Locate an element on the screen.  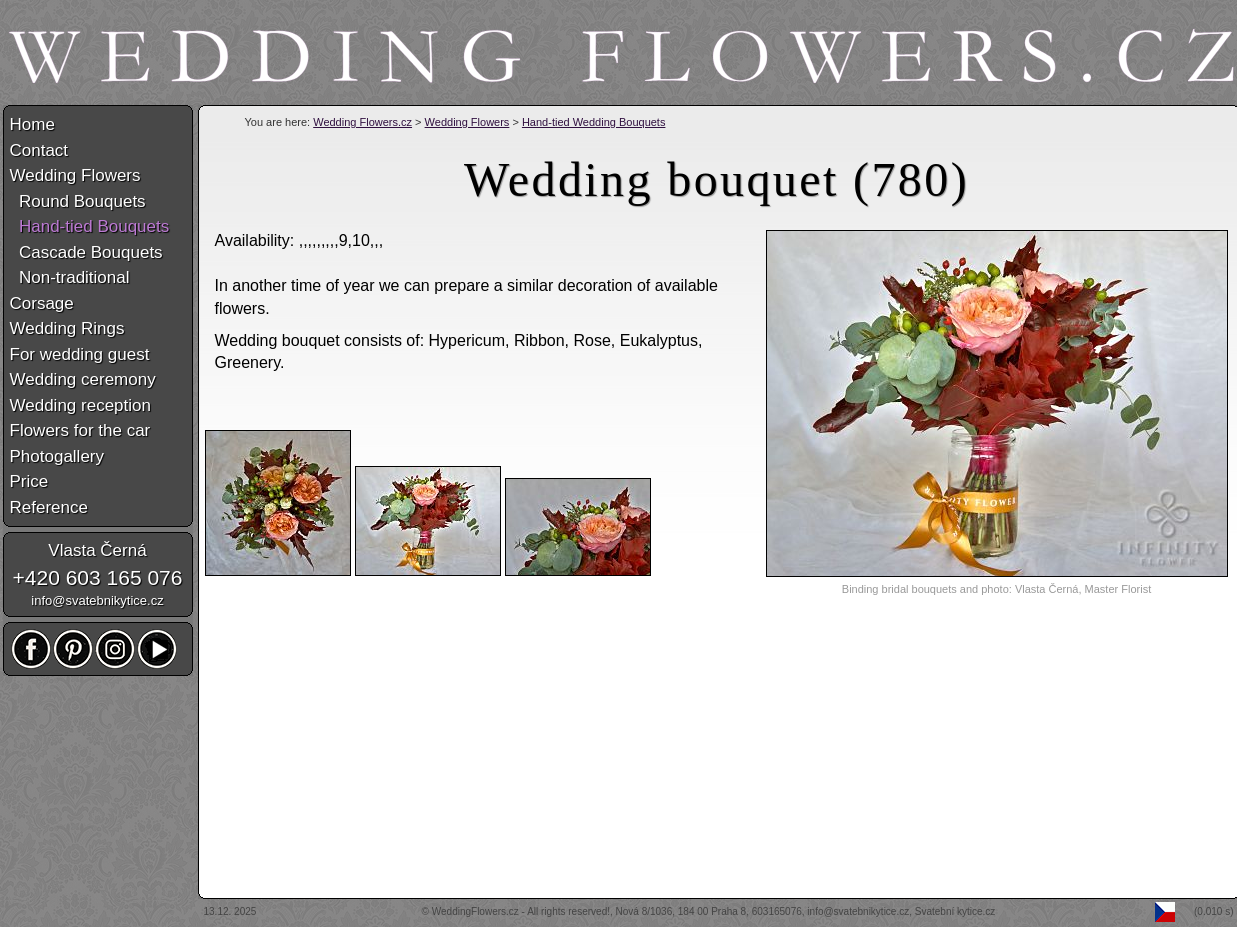
Contact is located at coordinates (39, 150).